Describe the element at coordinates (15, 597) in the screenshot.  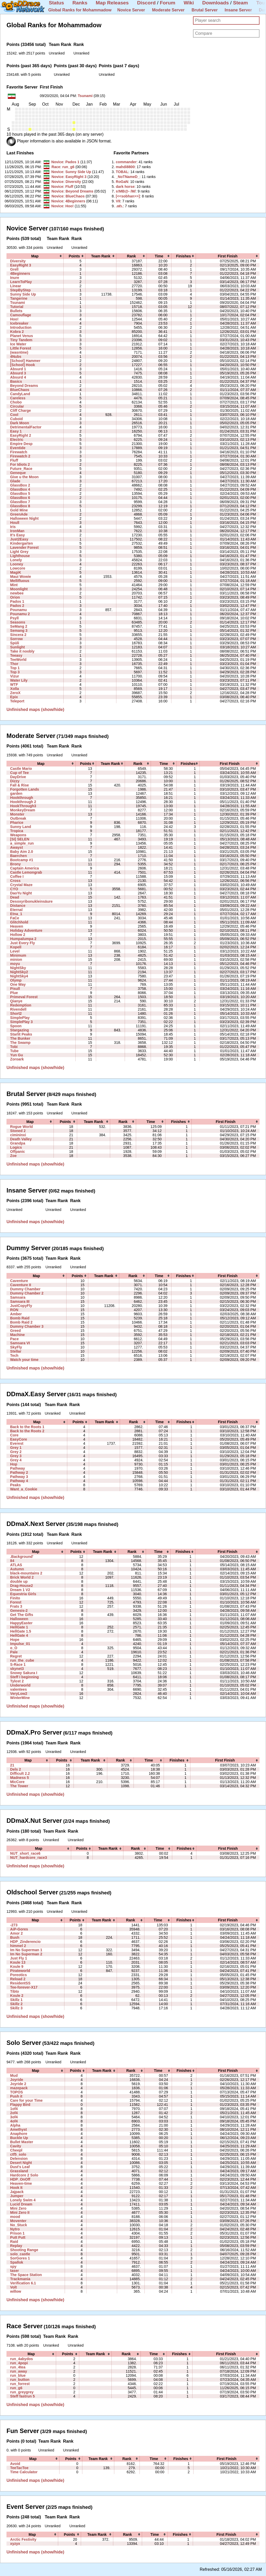
I see `Orion` at that location.